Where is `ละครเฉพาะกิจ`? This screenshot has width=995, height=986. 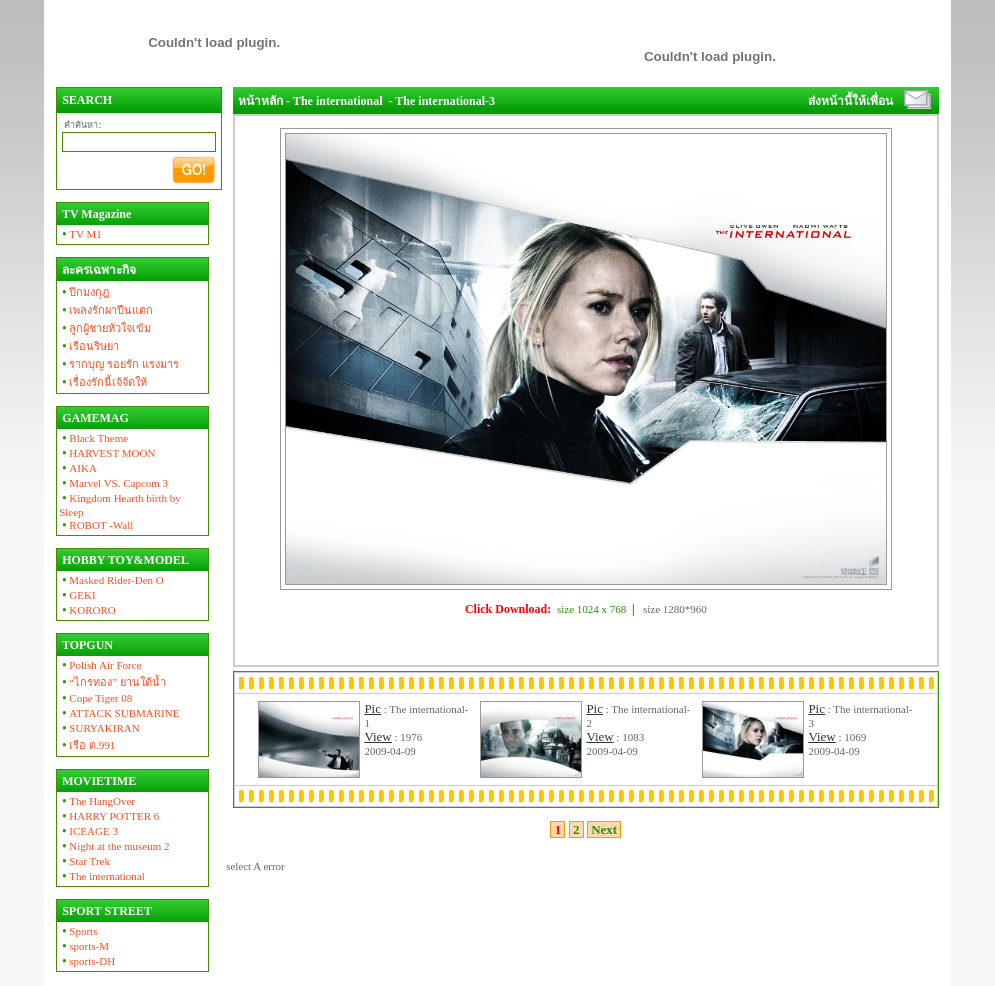 ละครเฉพาะกิจ is located at coordinates (97, 270).